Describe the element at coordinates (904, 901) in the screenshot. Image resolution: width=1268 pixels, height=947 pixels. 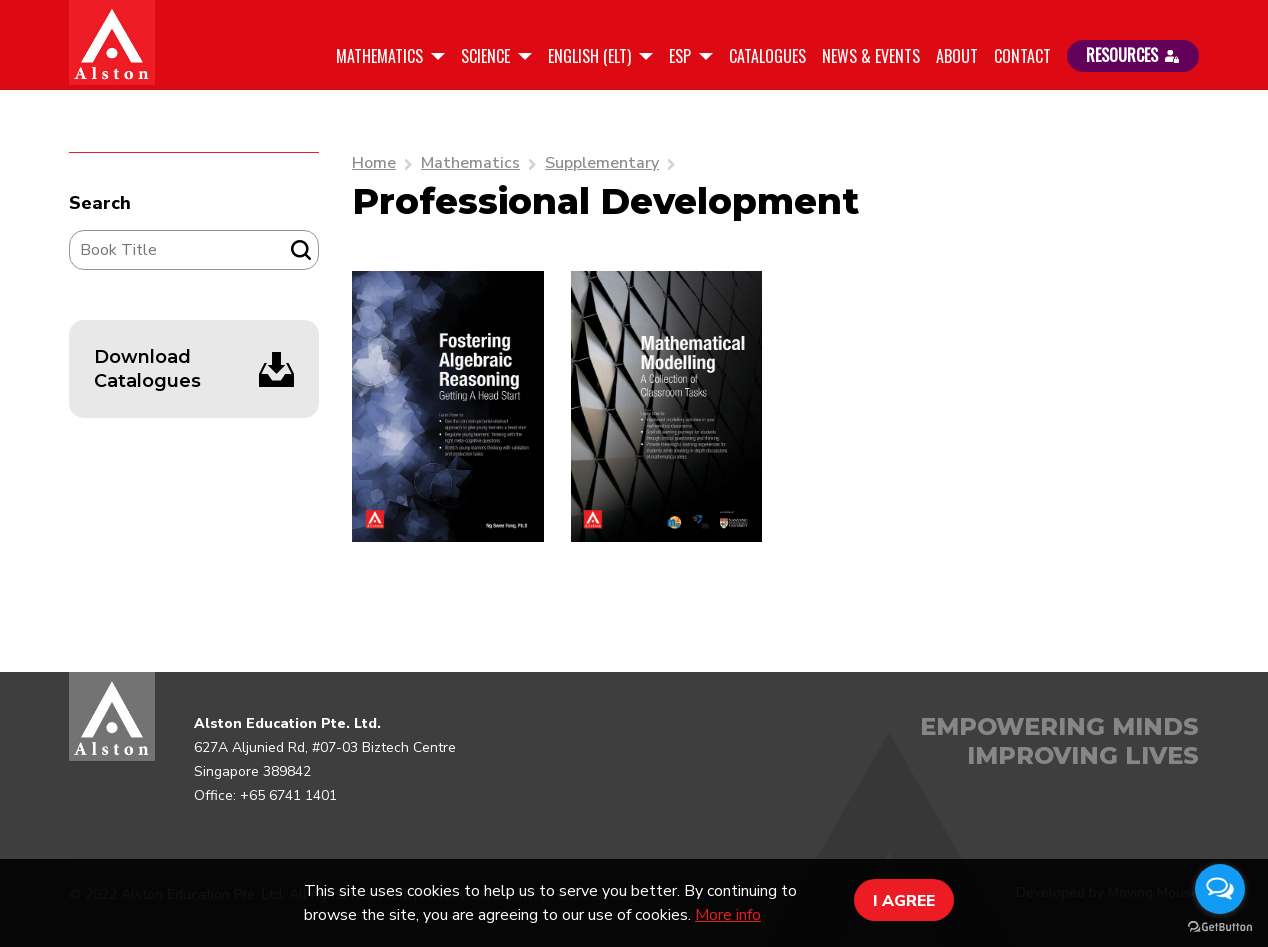
I see `I AGREE` at that location.